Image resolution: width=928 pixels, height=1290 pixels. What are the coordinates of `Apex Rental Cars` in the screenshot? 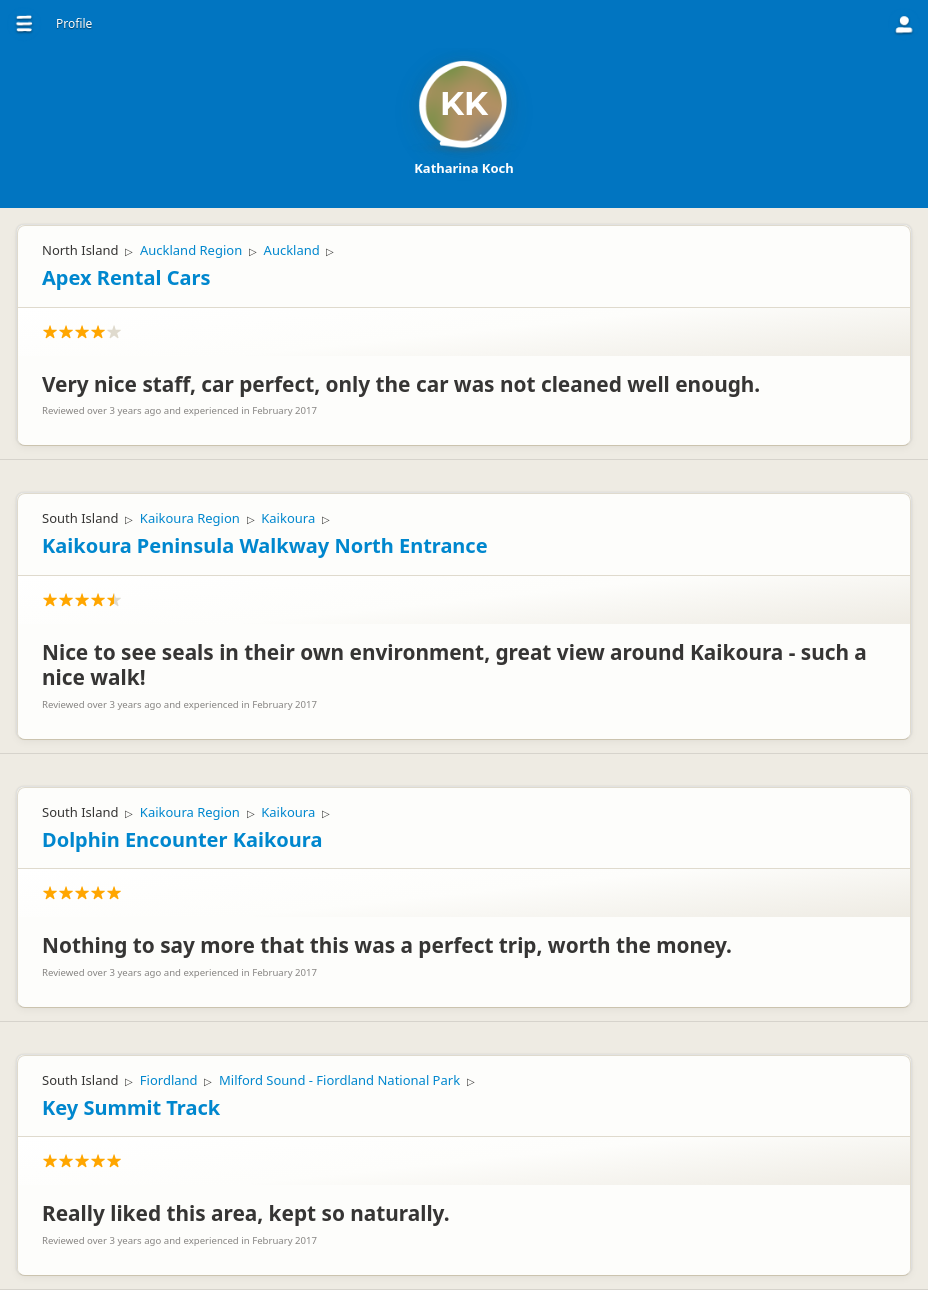 It's located at (126, 277).